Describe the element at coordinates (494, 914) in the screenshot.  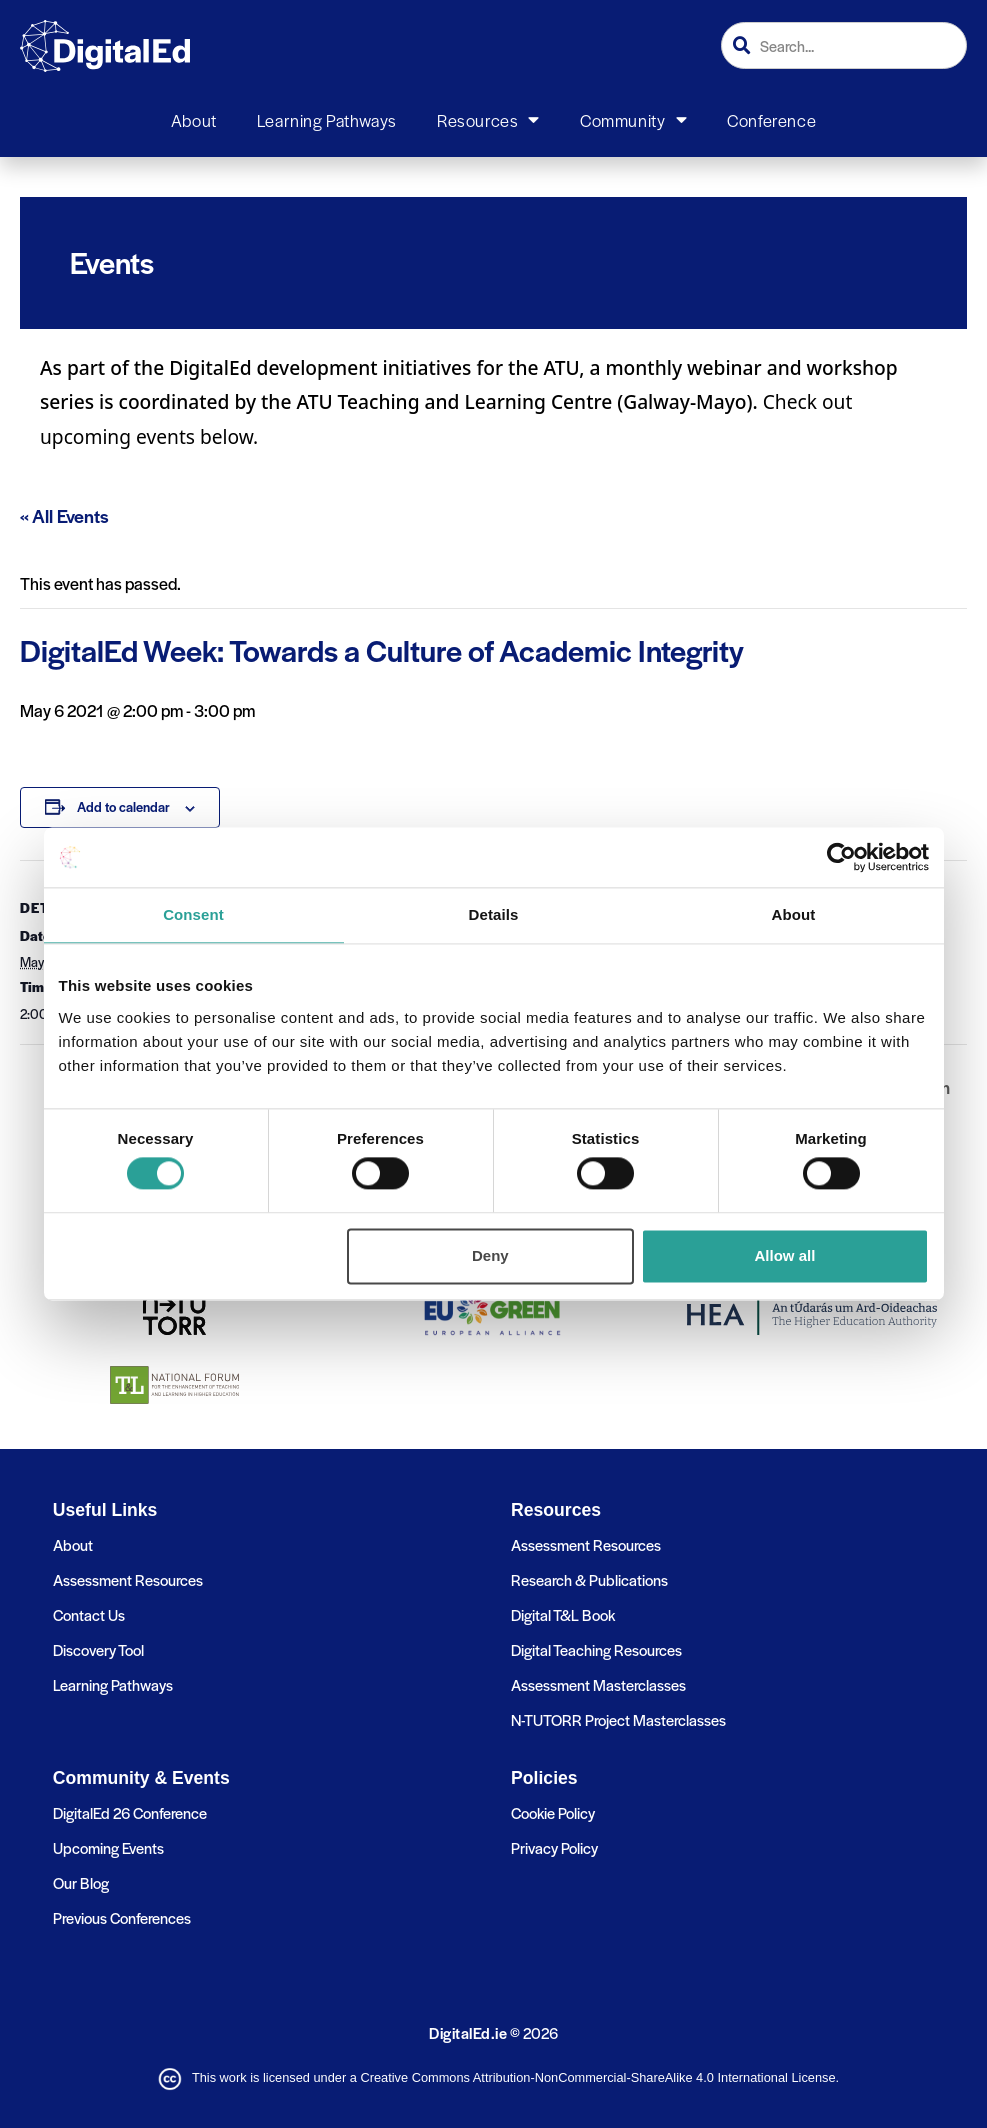
I see `Details [tab]` at that location.